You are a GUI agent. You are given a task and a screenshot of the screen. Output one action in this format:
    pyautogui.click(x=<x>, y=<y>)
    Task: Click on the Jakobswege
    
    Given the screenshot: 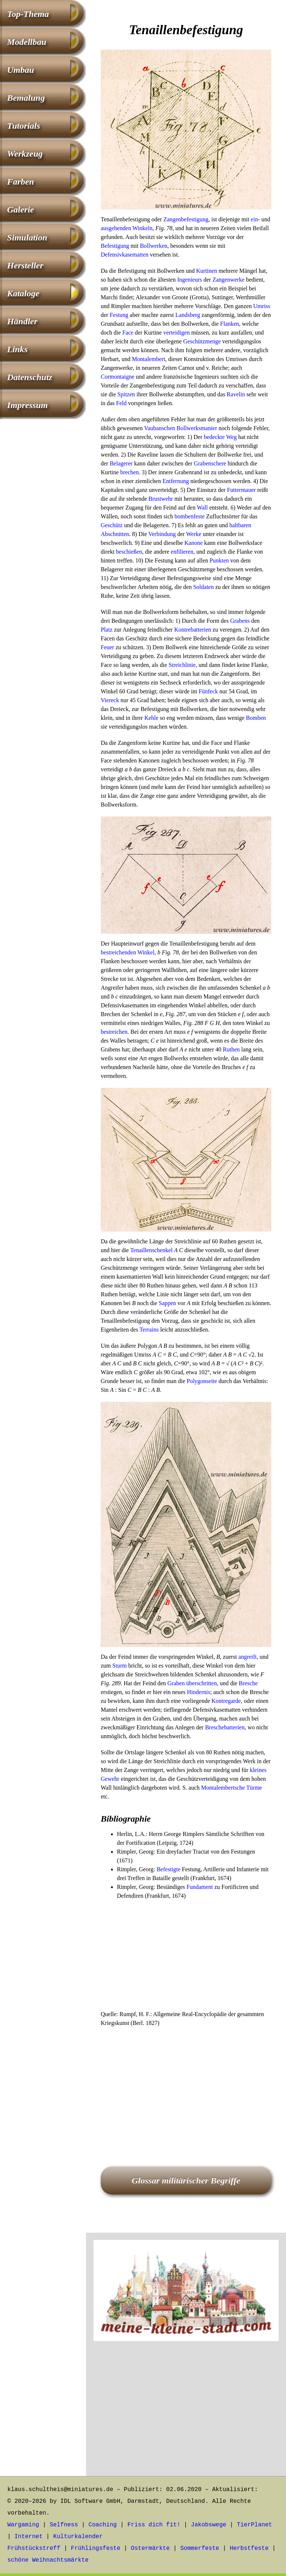 What is the action you would take?
    pyautogui.click(x=208, y=2525)
    